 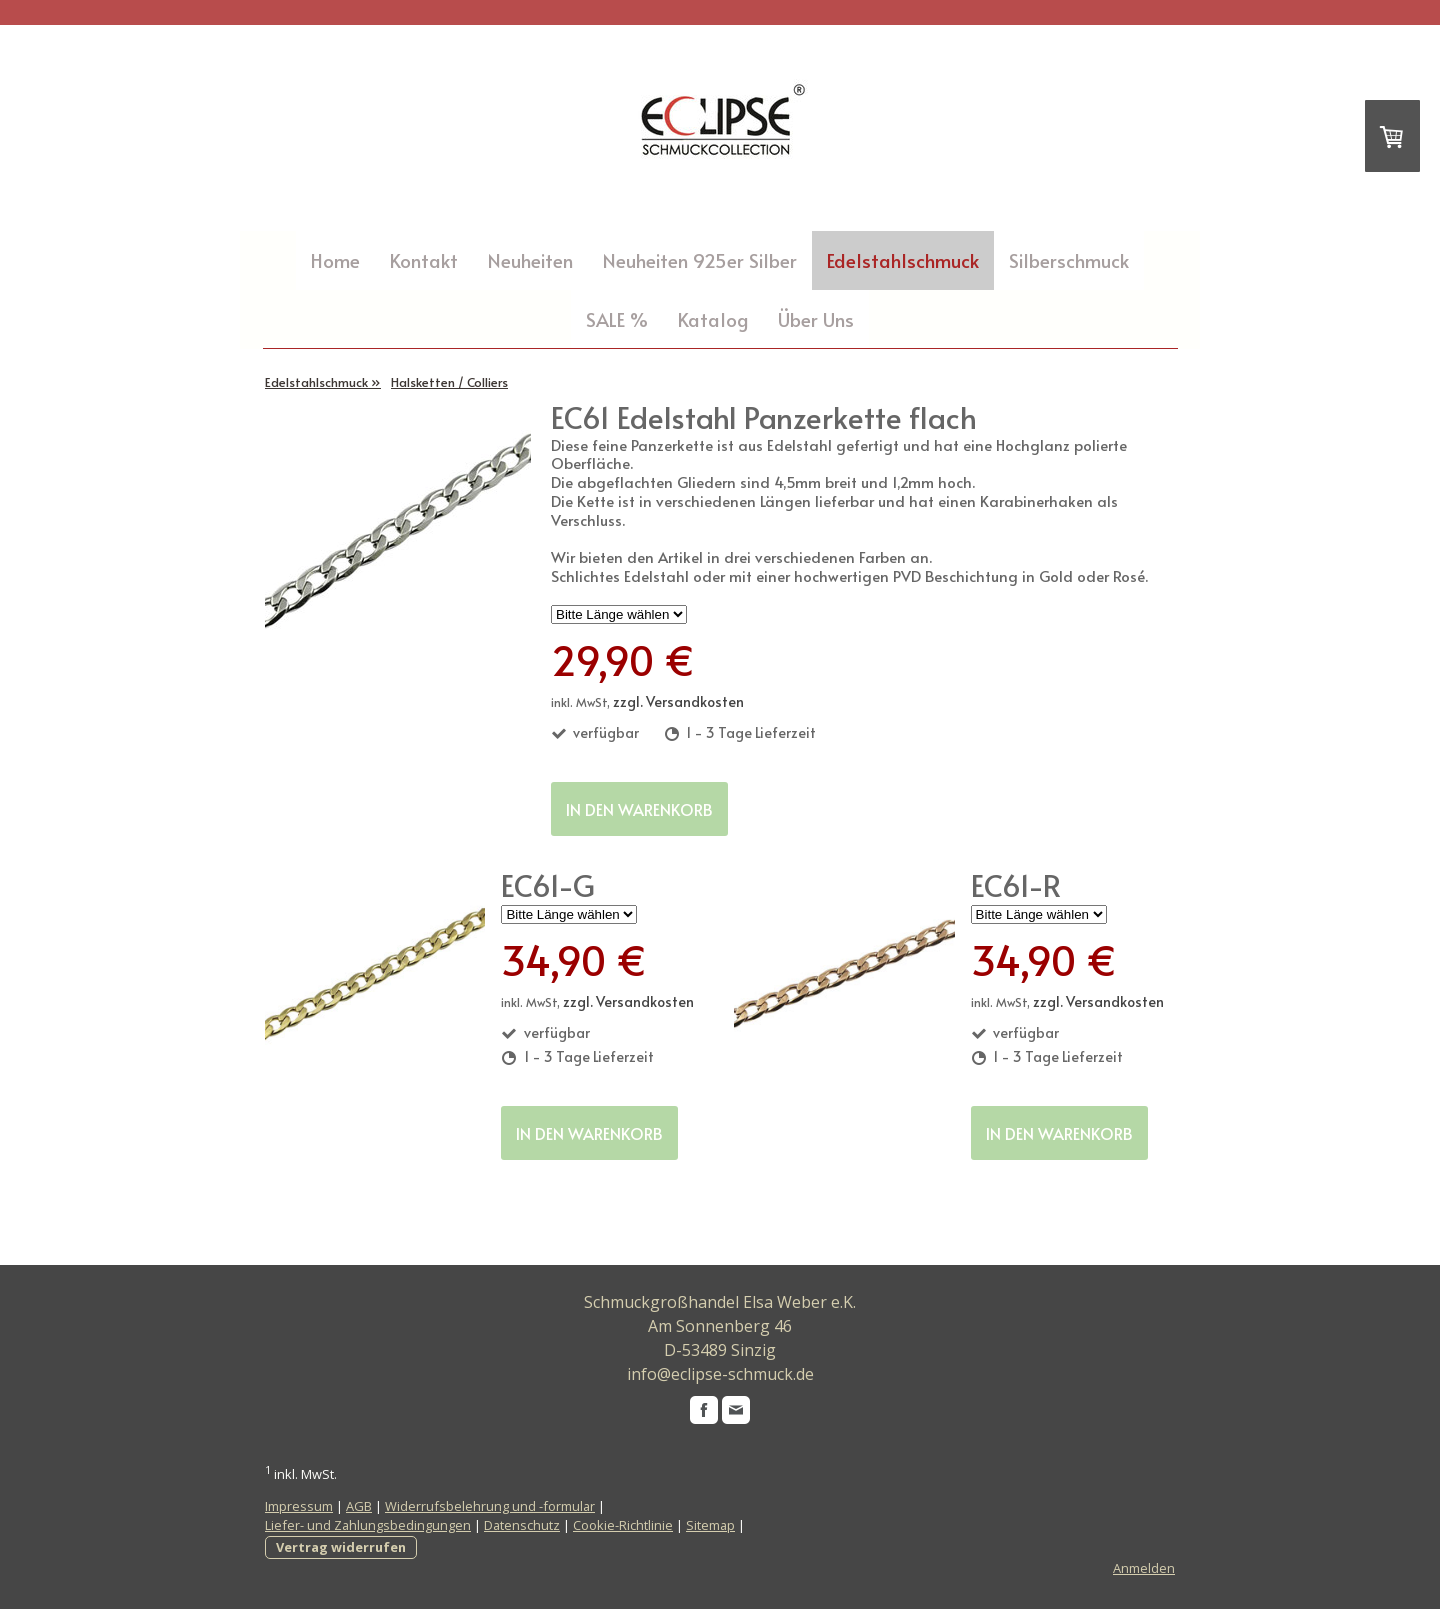 What do you see at coordinates (720, 1302) in the screenshot?
I see `Schmuckgroßhandel Elsa Weber e.K.` at bounding box center [720, 1302].